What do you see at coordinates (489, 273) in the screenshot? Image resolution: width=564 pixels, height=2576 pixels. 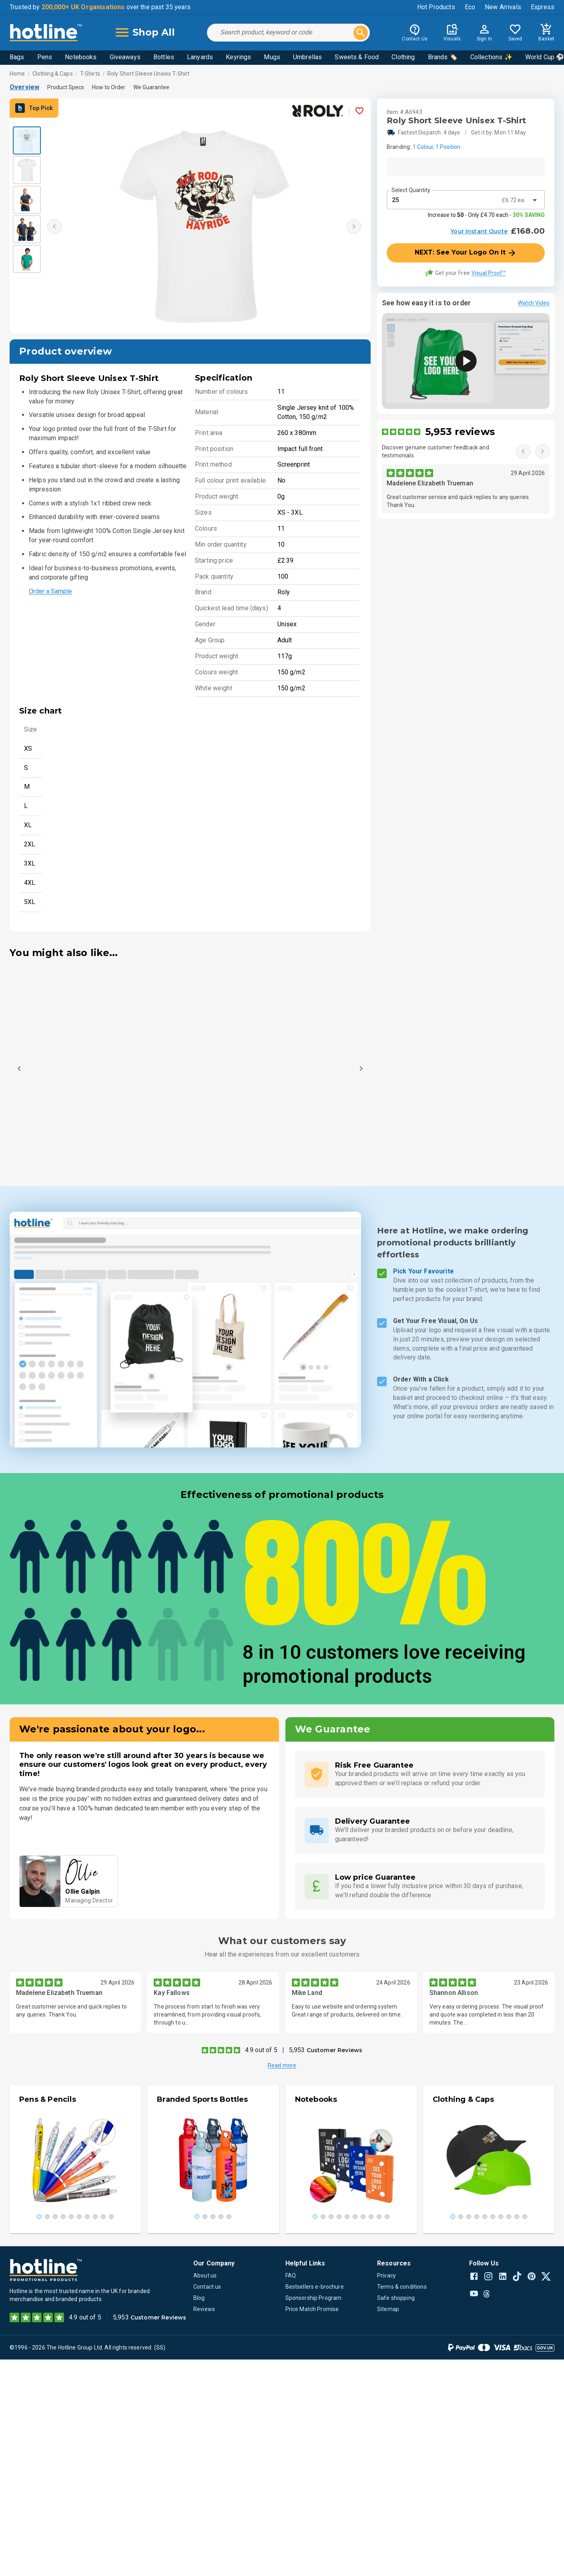 I see `Visual Proof™` at bounding box center [489, 273].